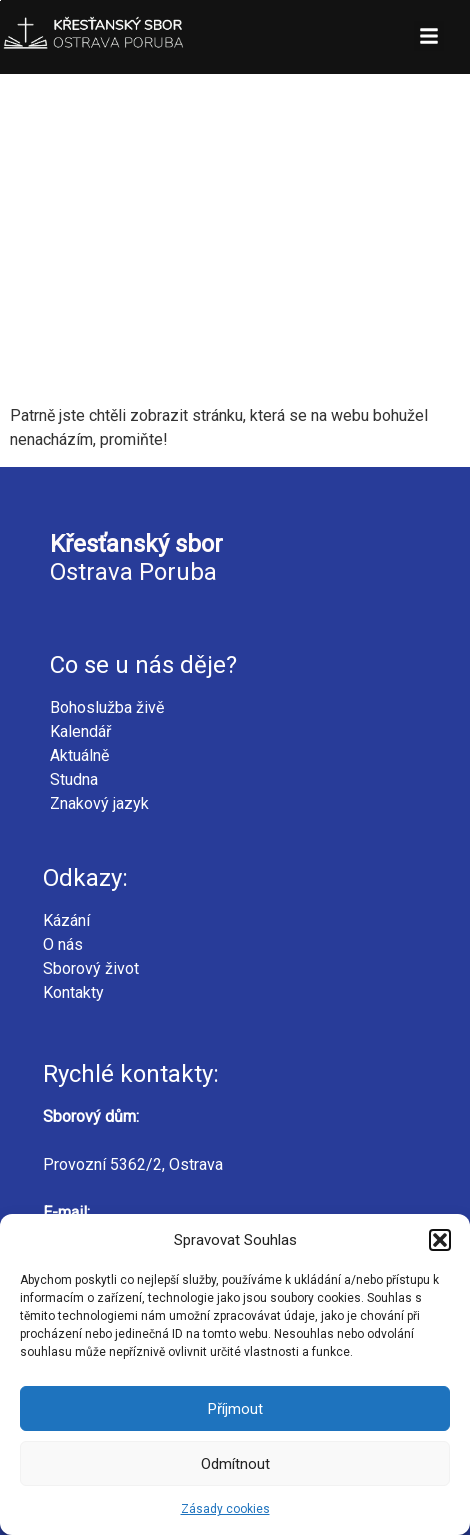 The height and width of the screenshot is (1535, 470). What do you see at coordinates (73, 992) in the screenshot?
I see `Kontakty` at bounding box center [73, 992].